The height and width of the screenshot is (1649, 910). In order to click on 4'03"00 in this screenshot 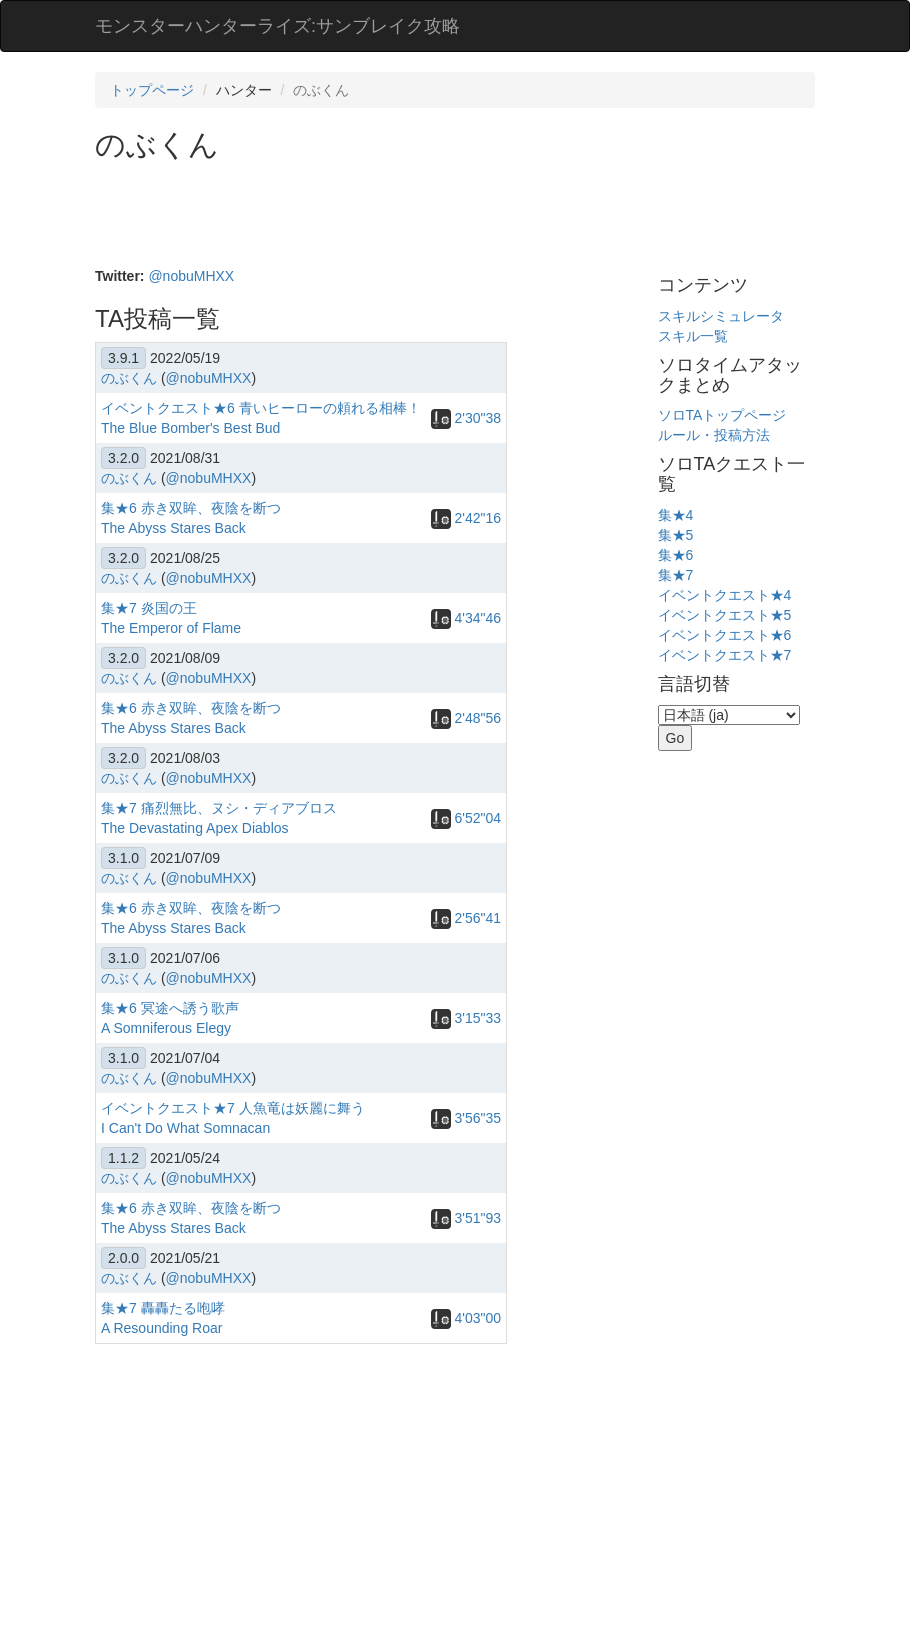, I will do `click(466, 1318)`.